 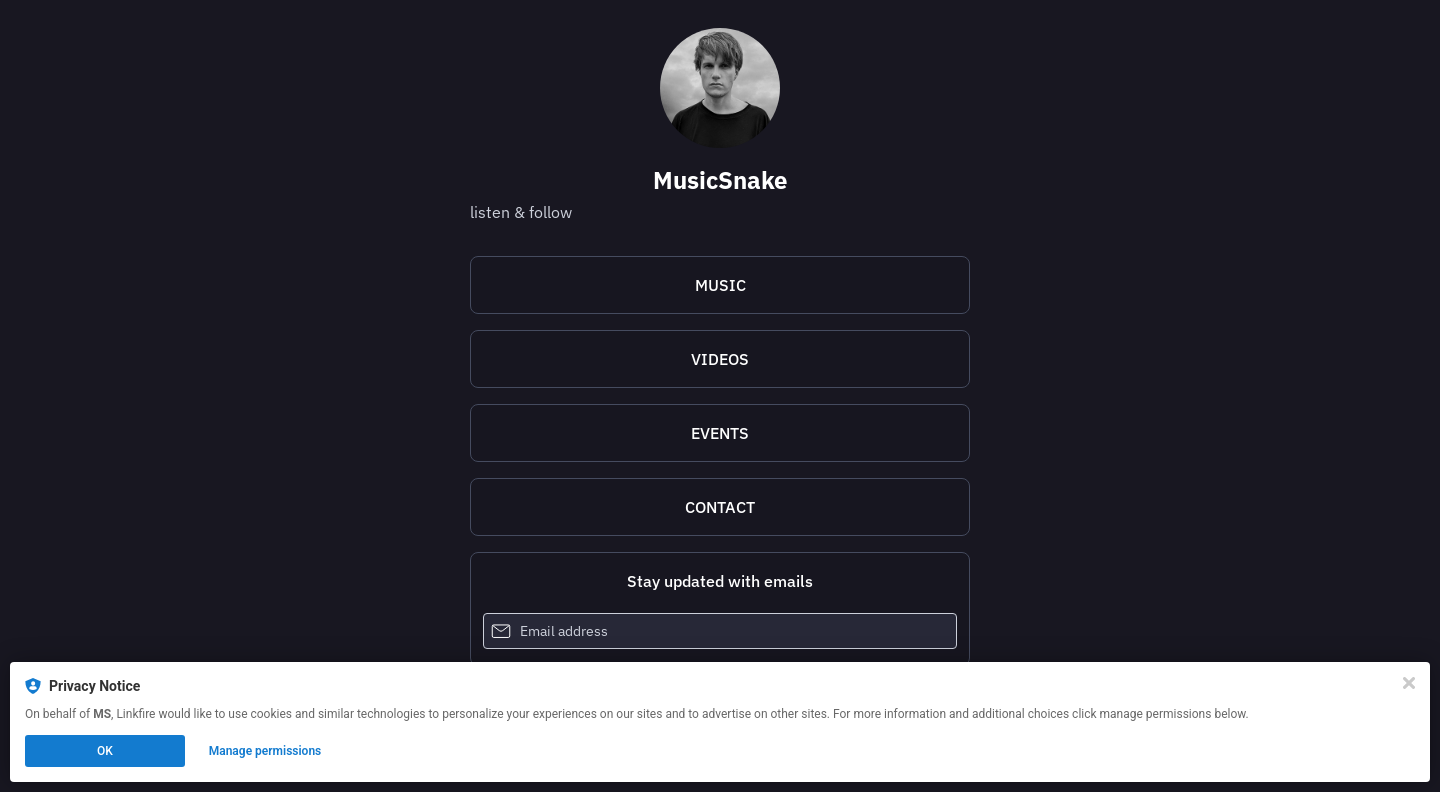 I want to click on [Close], so click(x=1409, y=683).